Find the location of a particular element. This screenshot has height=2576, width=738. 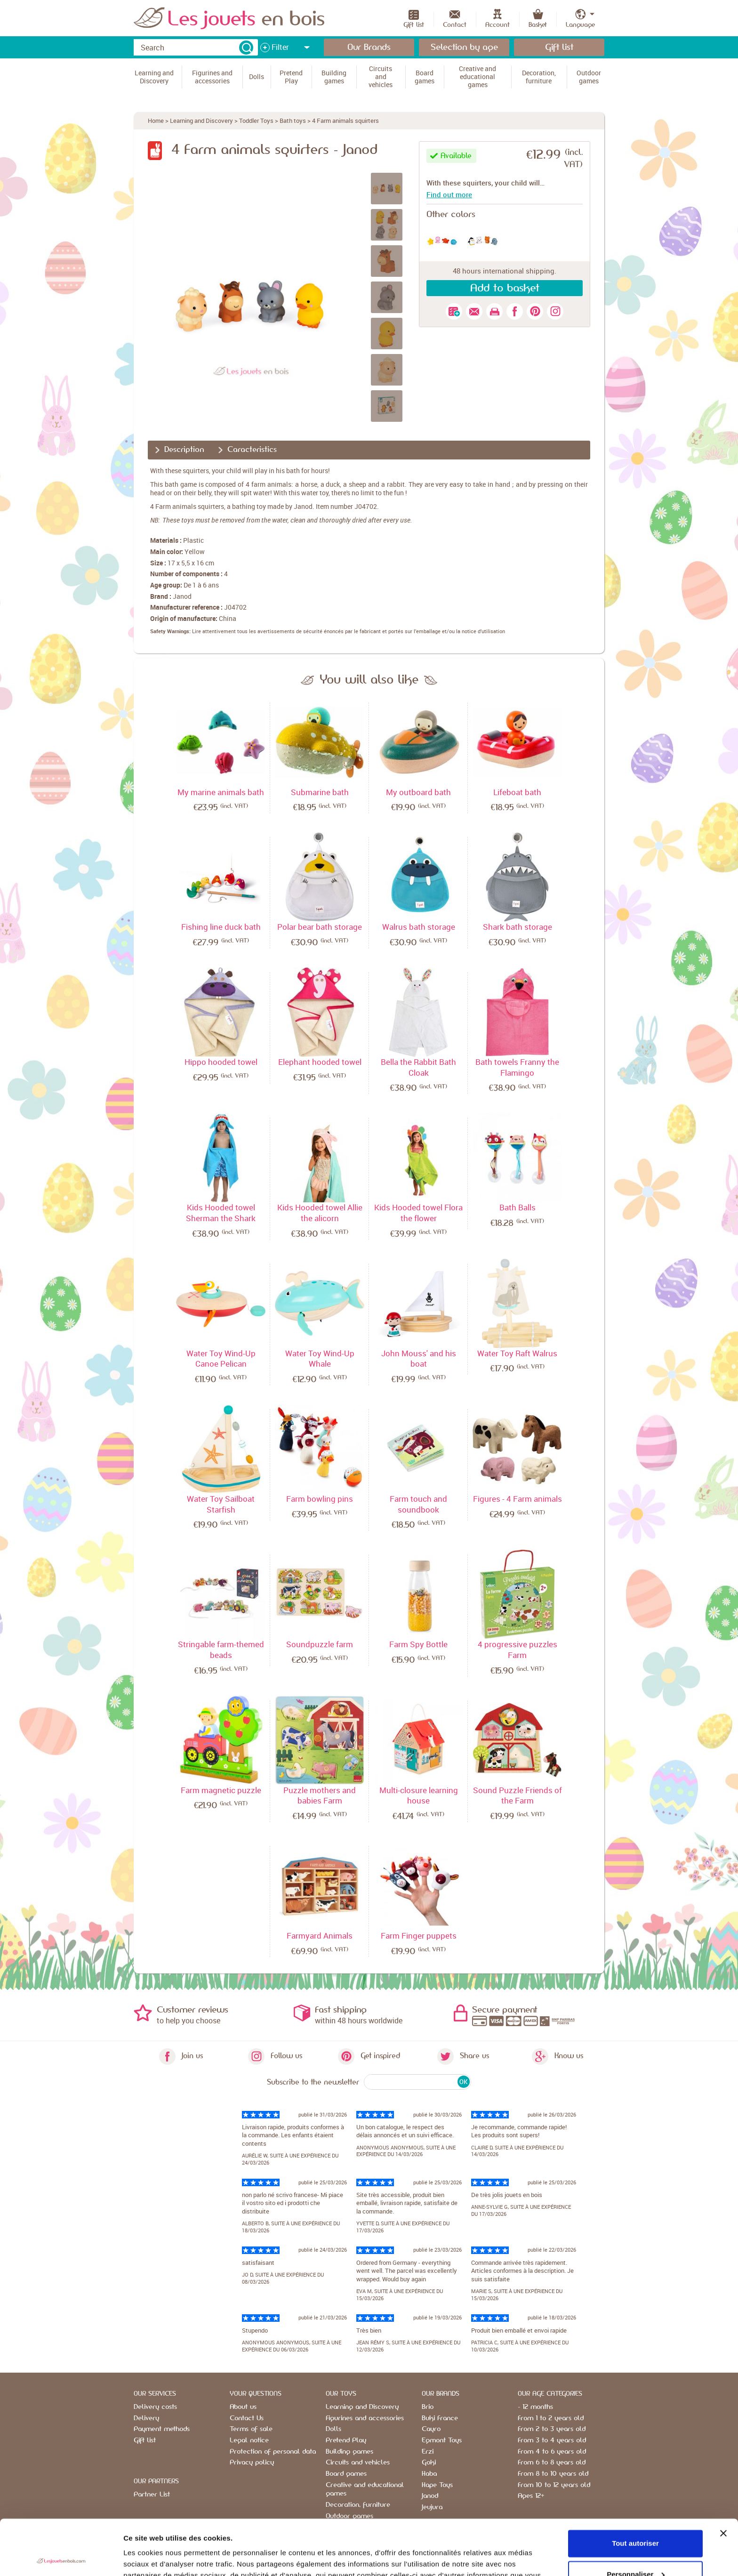

Tout autoriser is located at coordinates (635, 2488).